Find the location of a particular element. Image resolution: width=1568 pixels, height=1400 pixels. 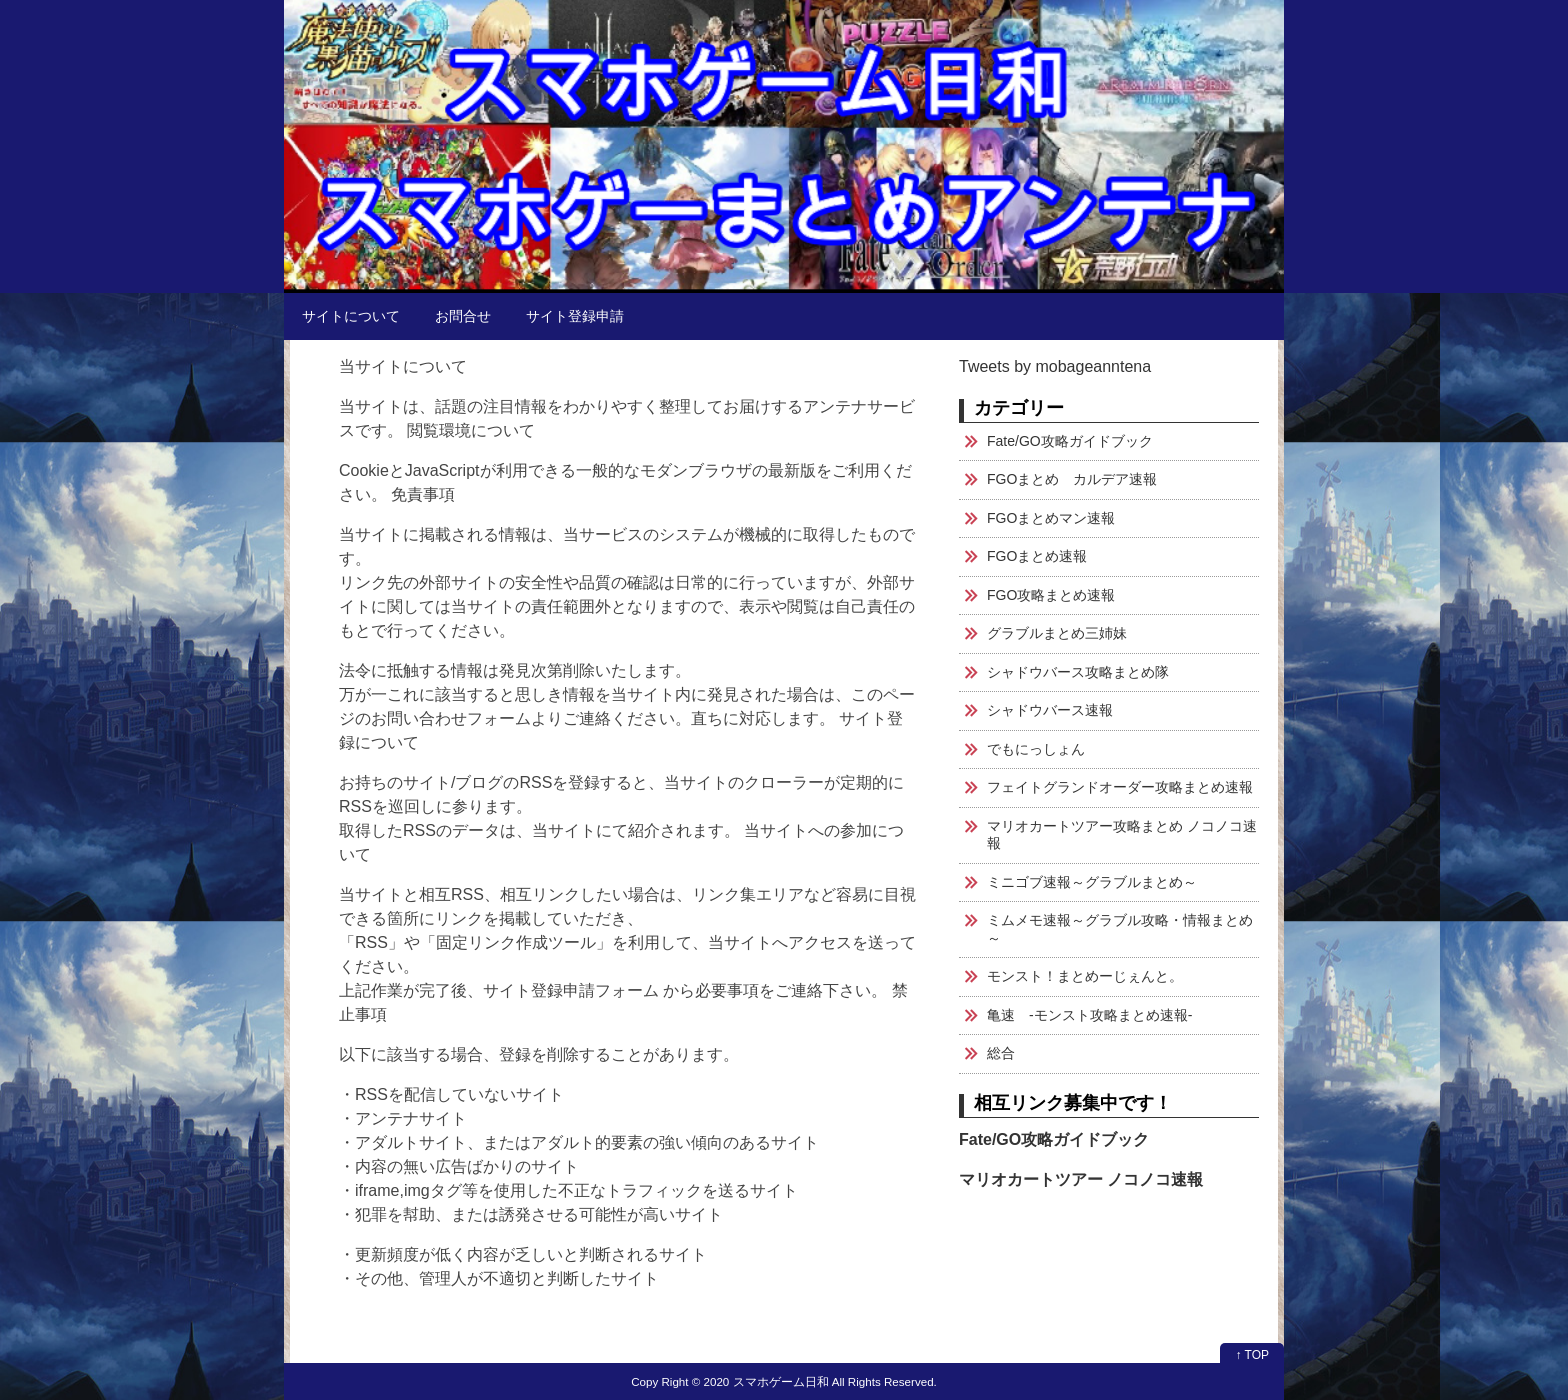

FGO攻略まとめ速報 is located at coordinates (1051, 595).